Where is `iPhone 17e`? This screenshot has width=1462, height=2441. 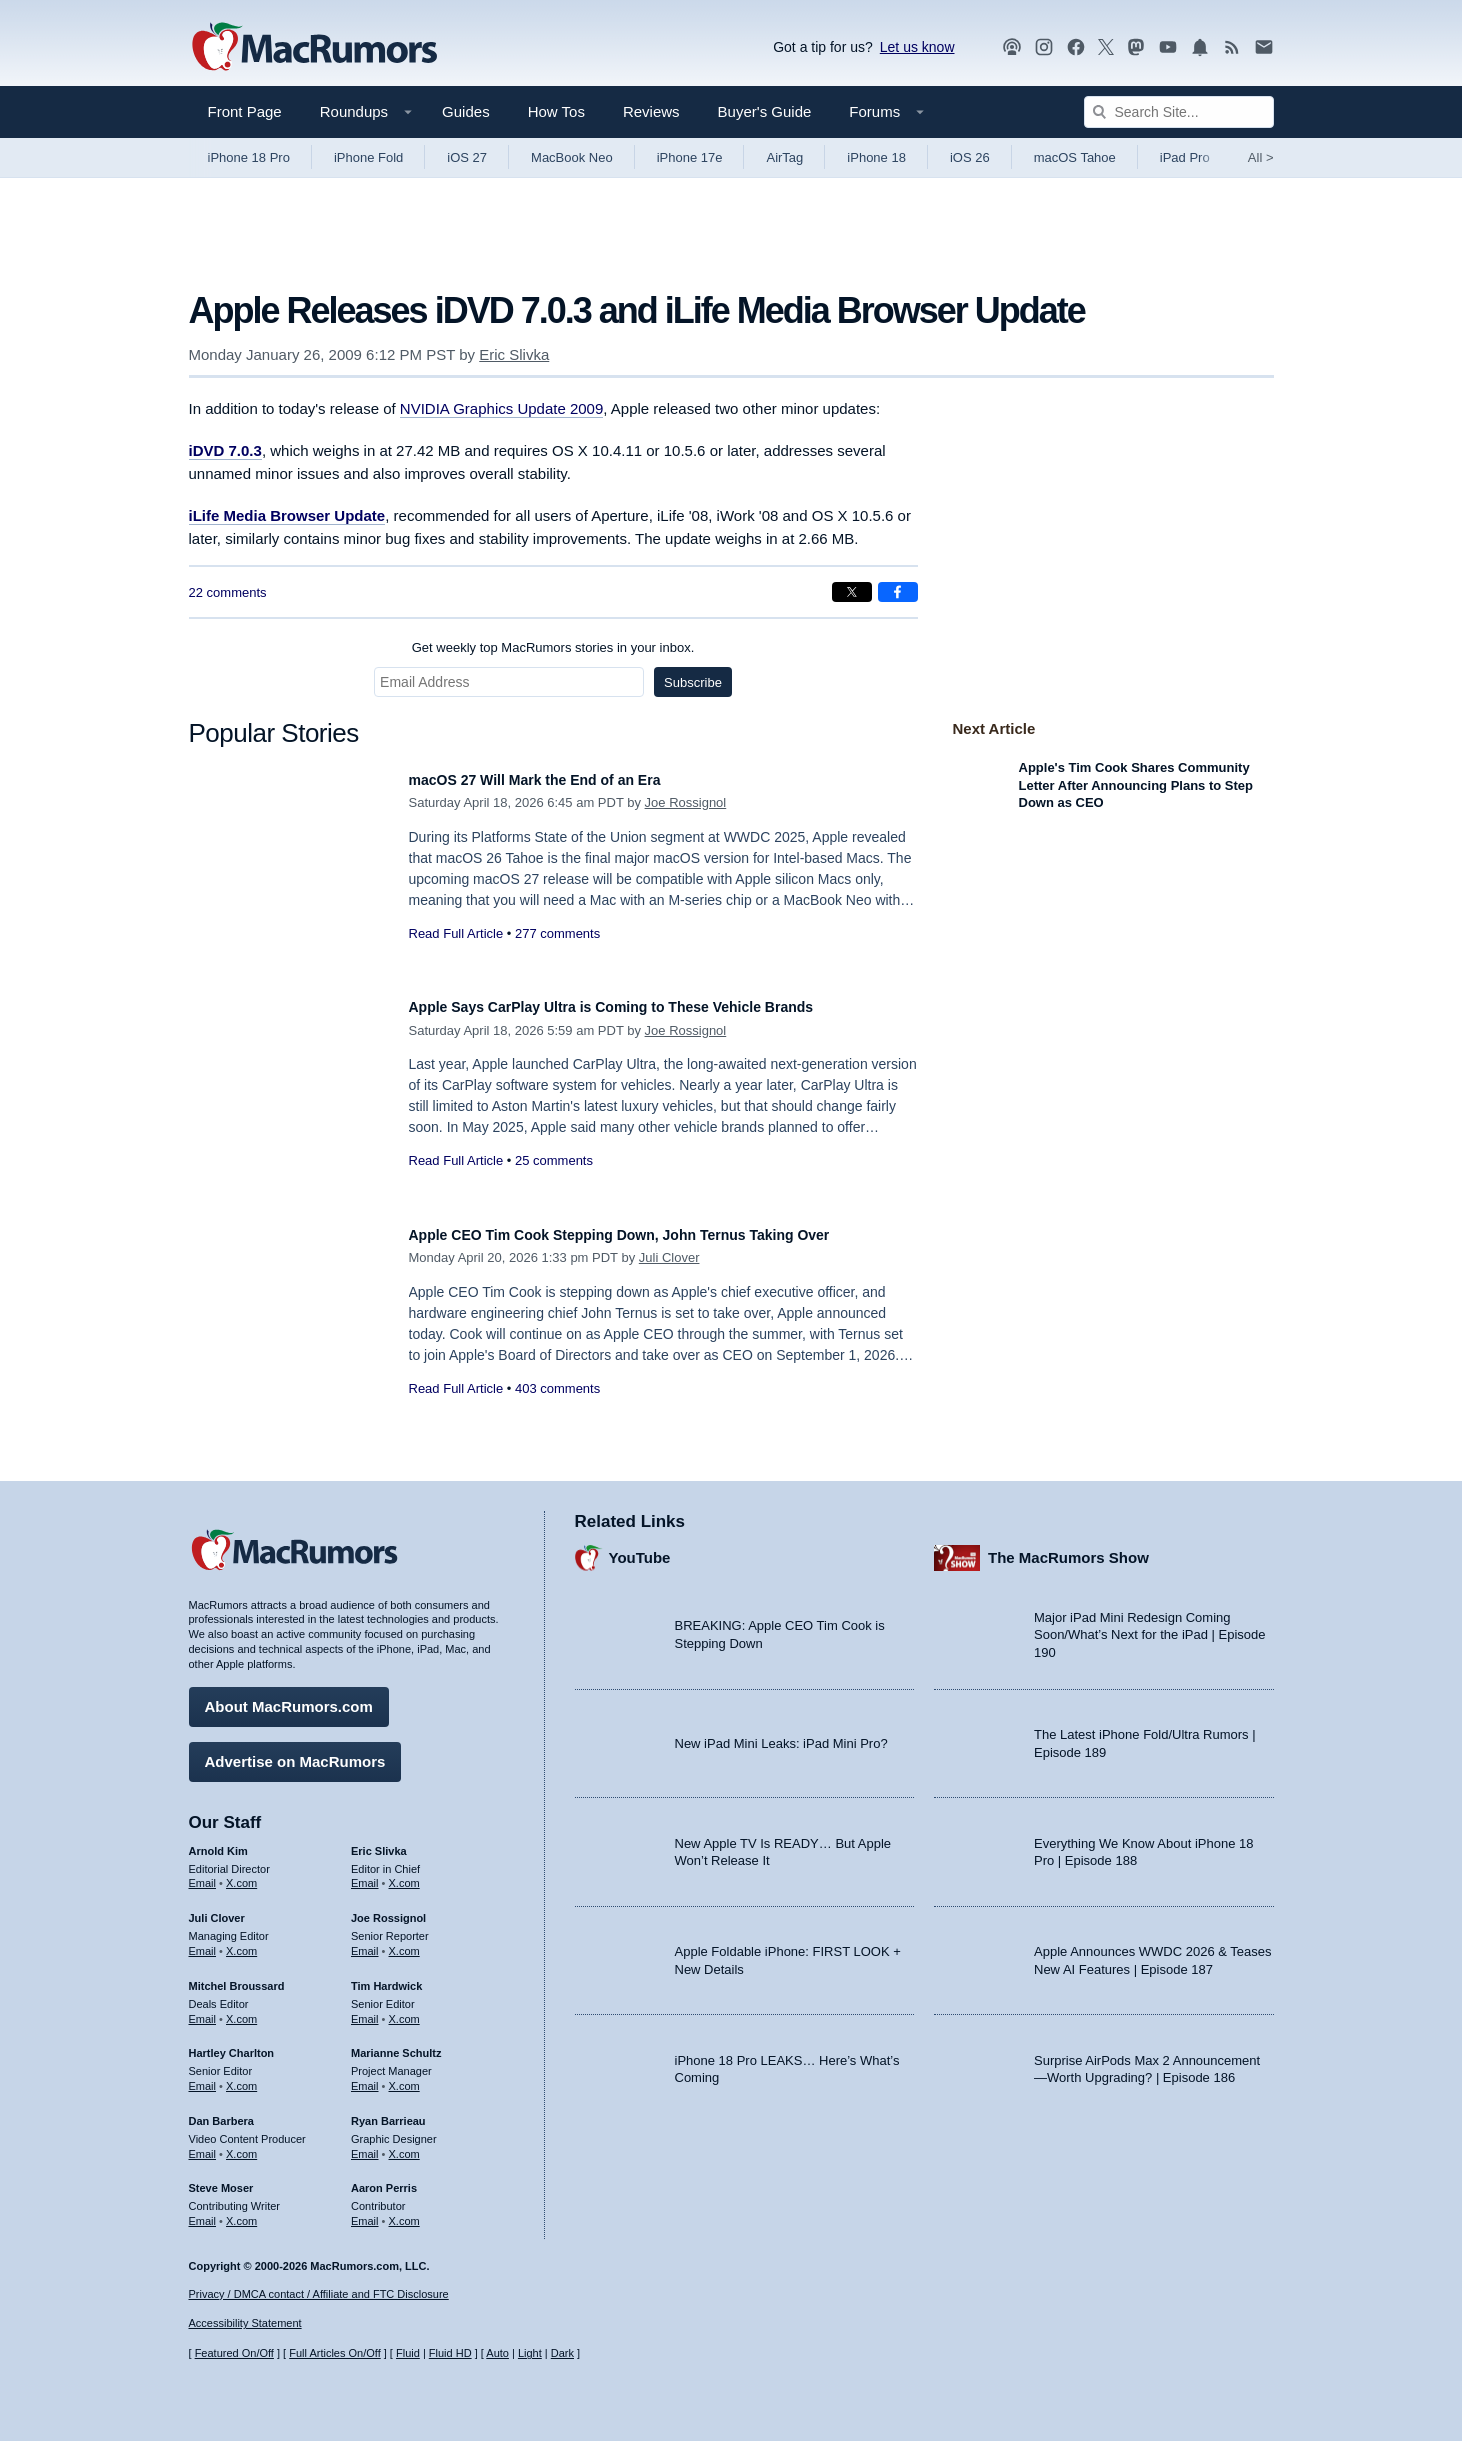 iPhone 17e is located at coordinates (690, 157).